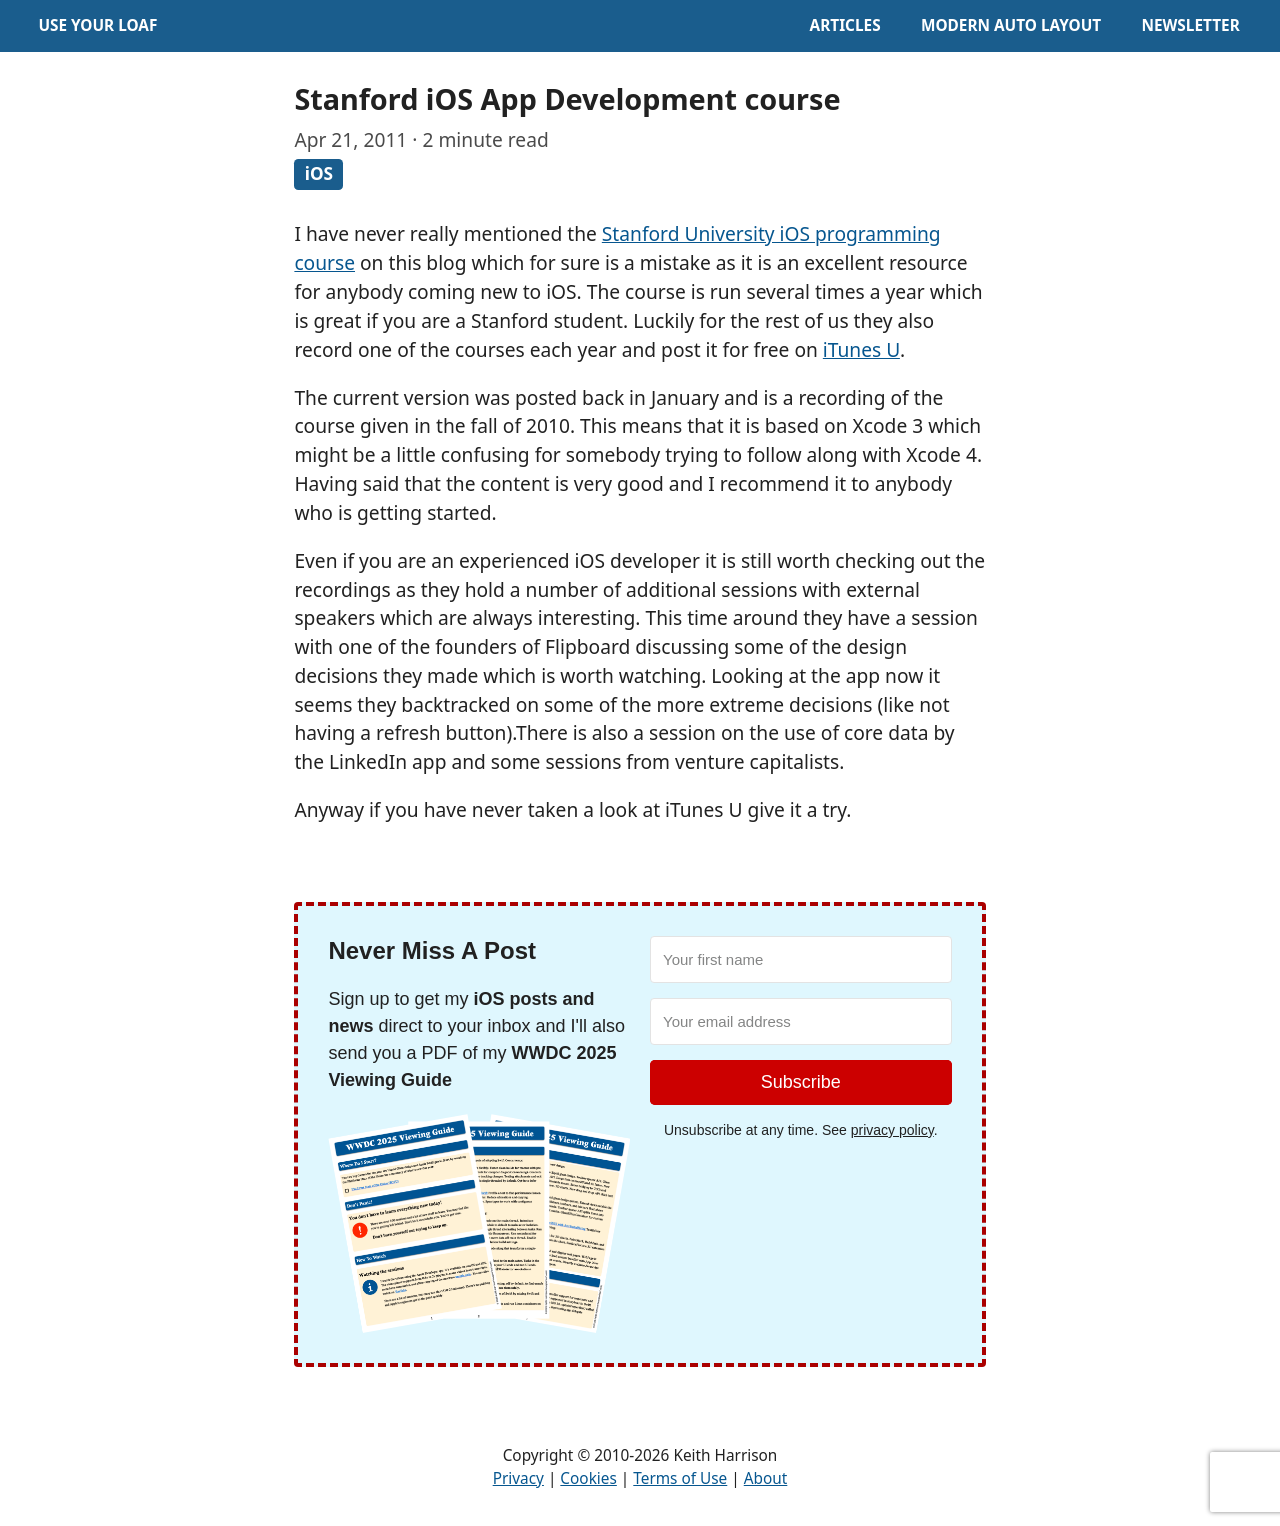 This screenshot has height=1526, width=1280. I want to click on Modern Auto Layout, so click(1011, 25).